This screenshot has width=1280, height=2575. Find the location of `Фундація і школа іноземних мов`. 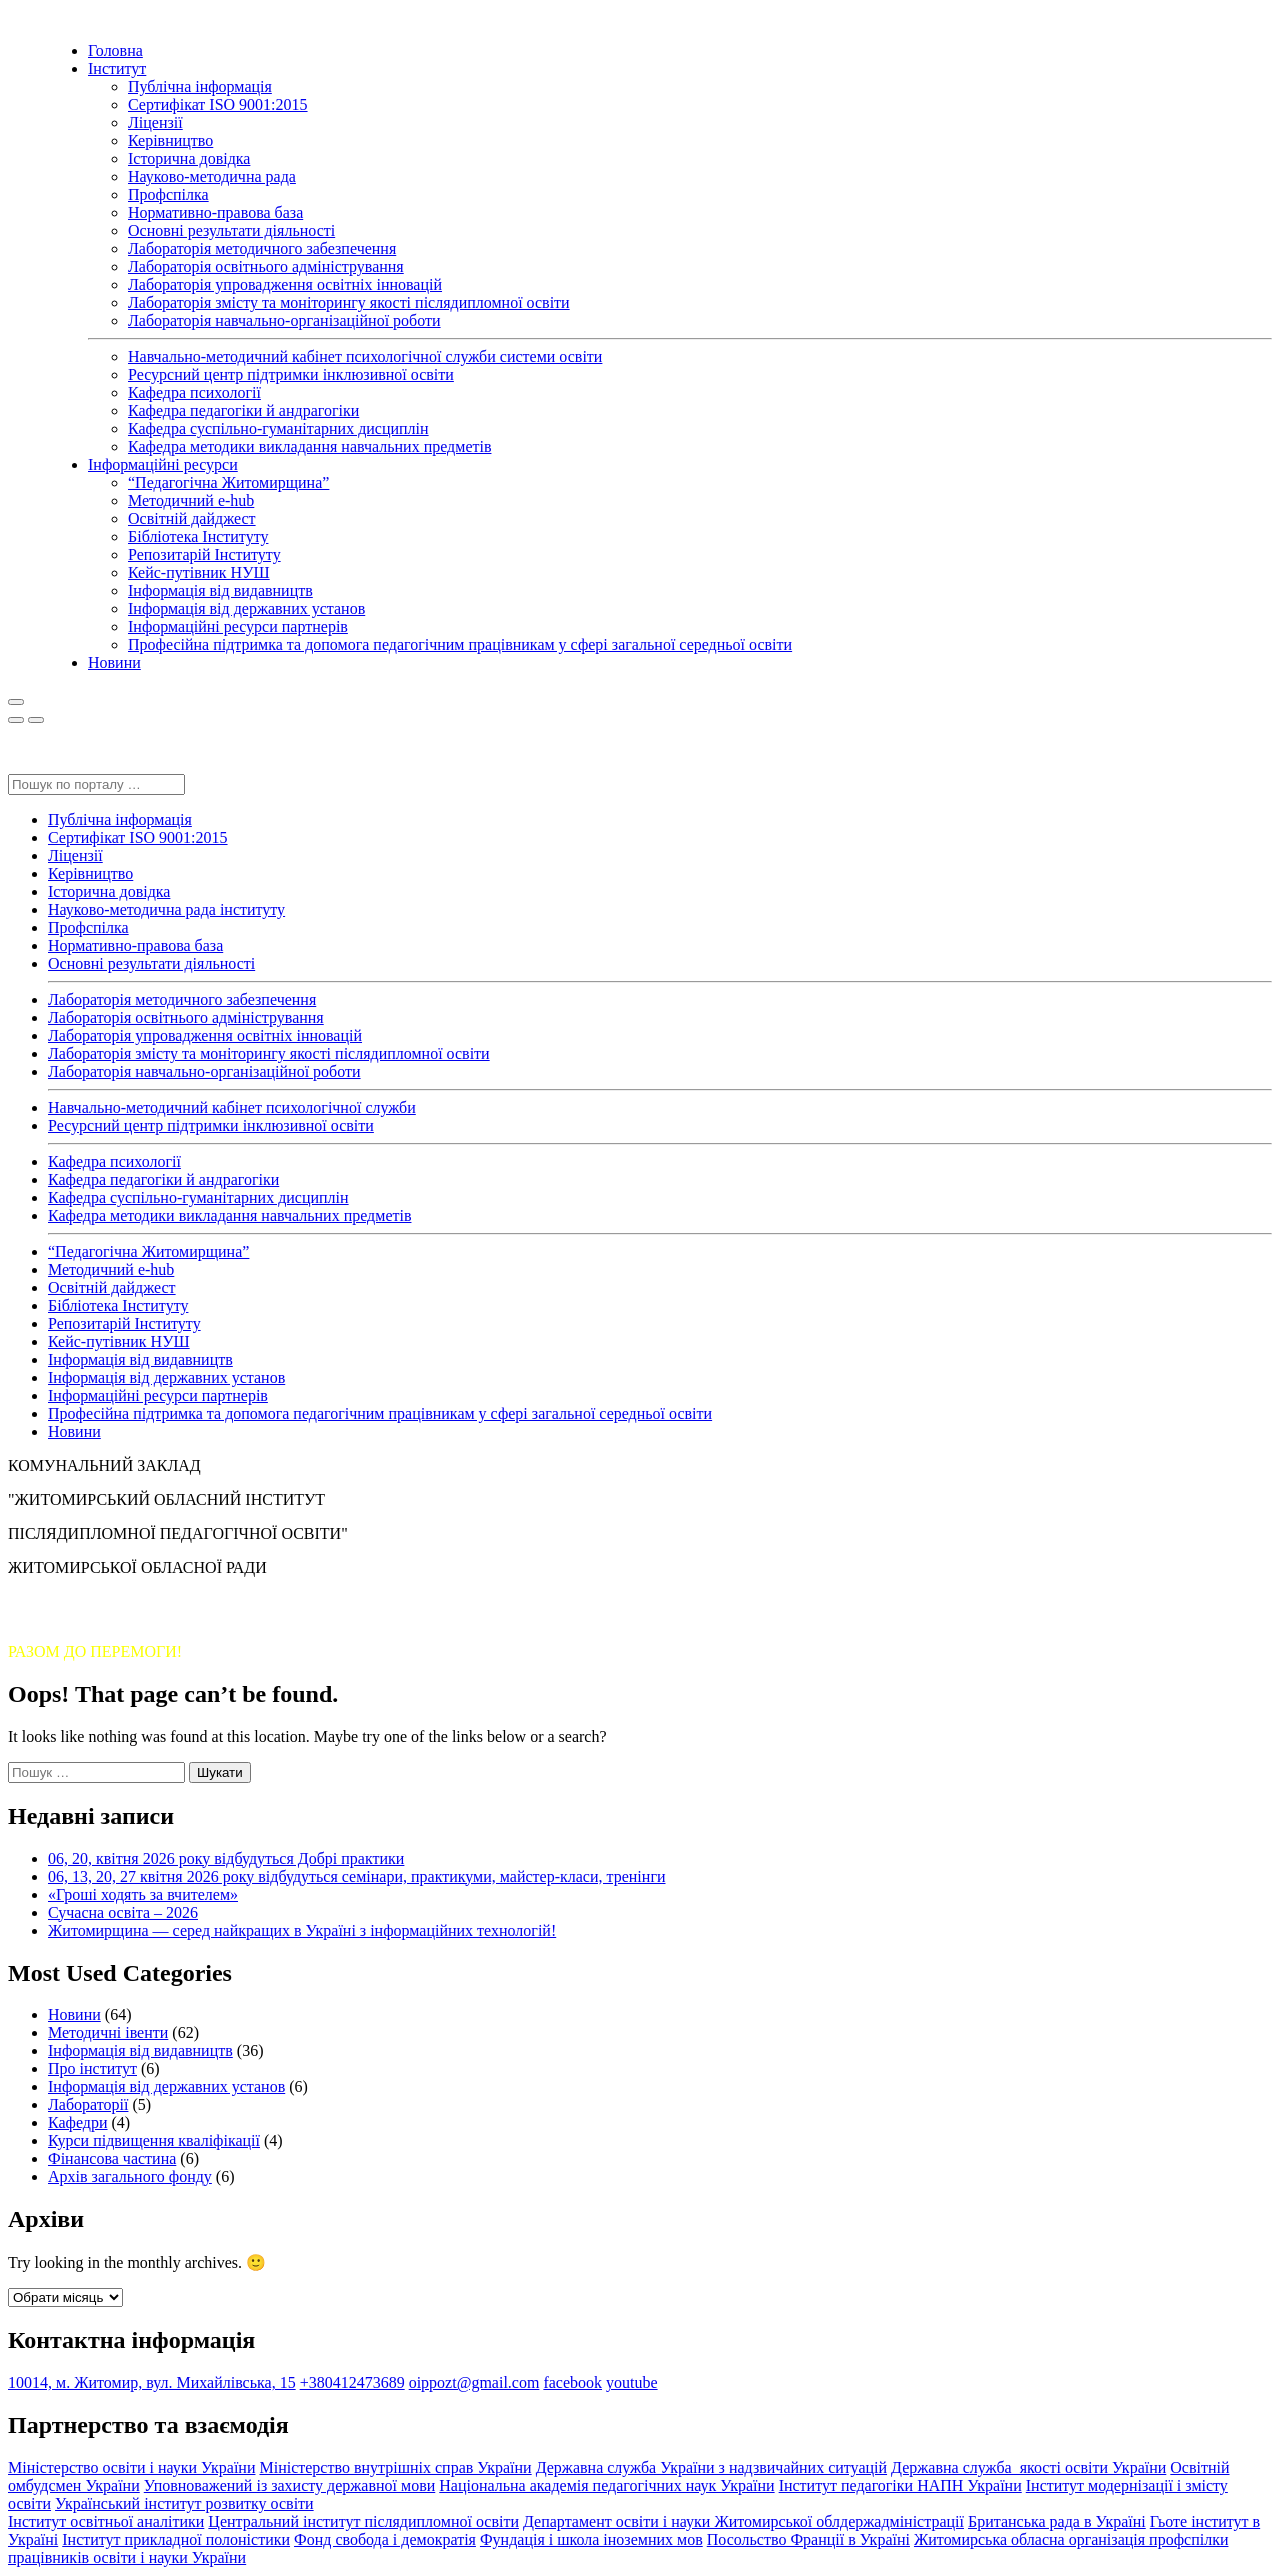

Фундація і школа іноземних мов is located at coordinates (591, 2539).